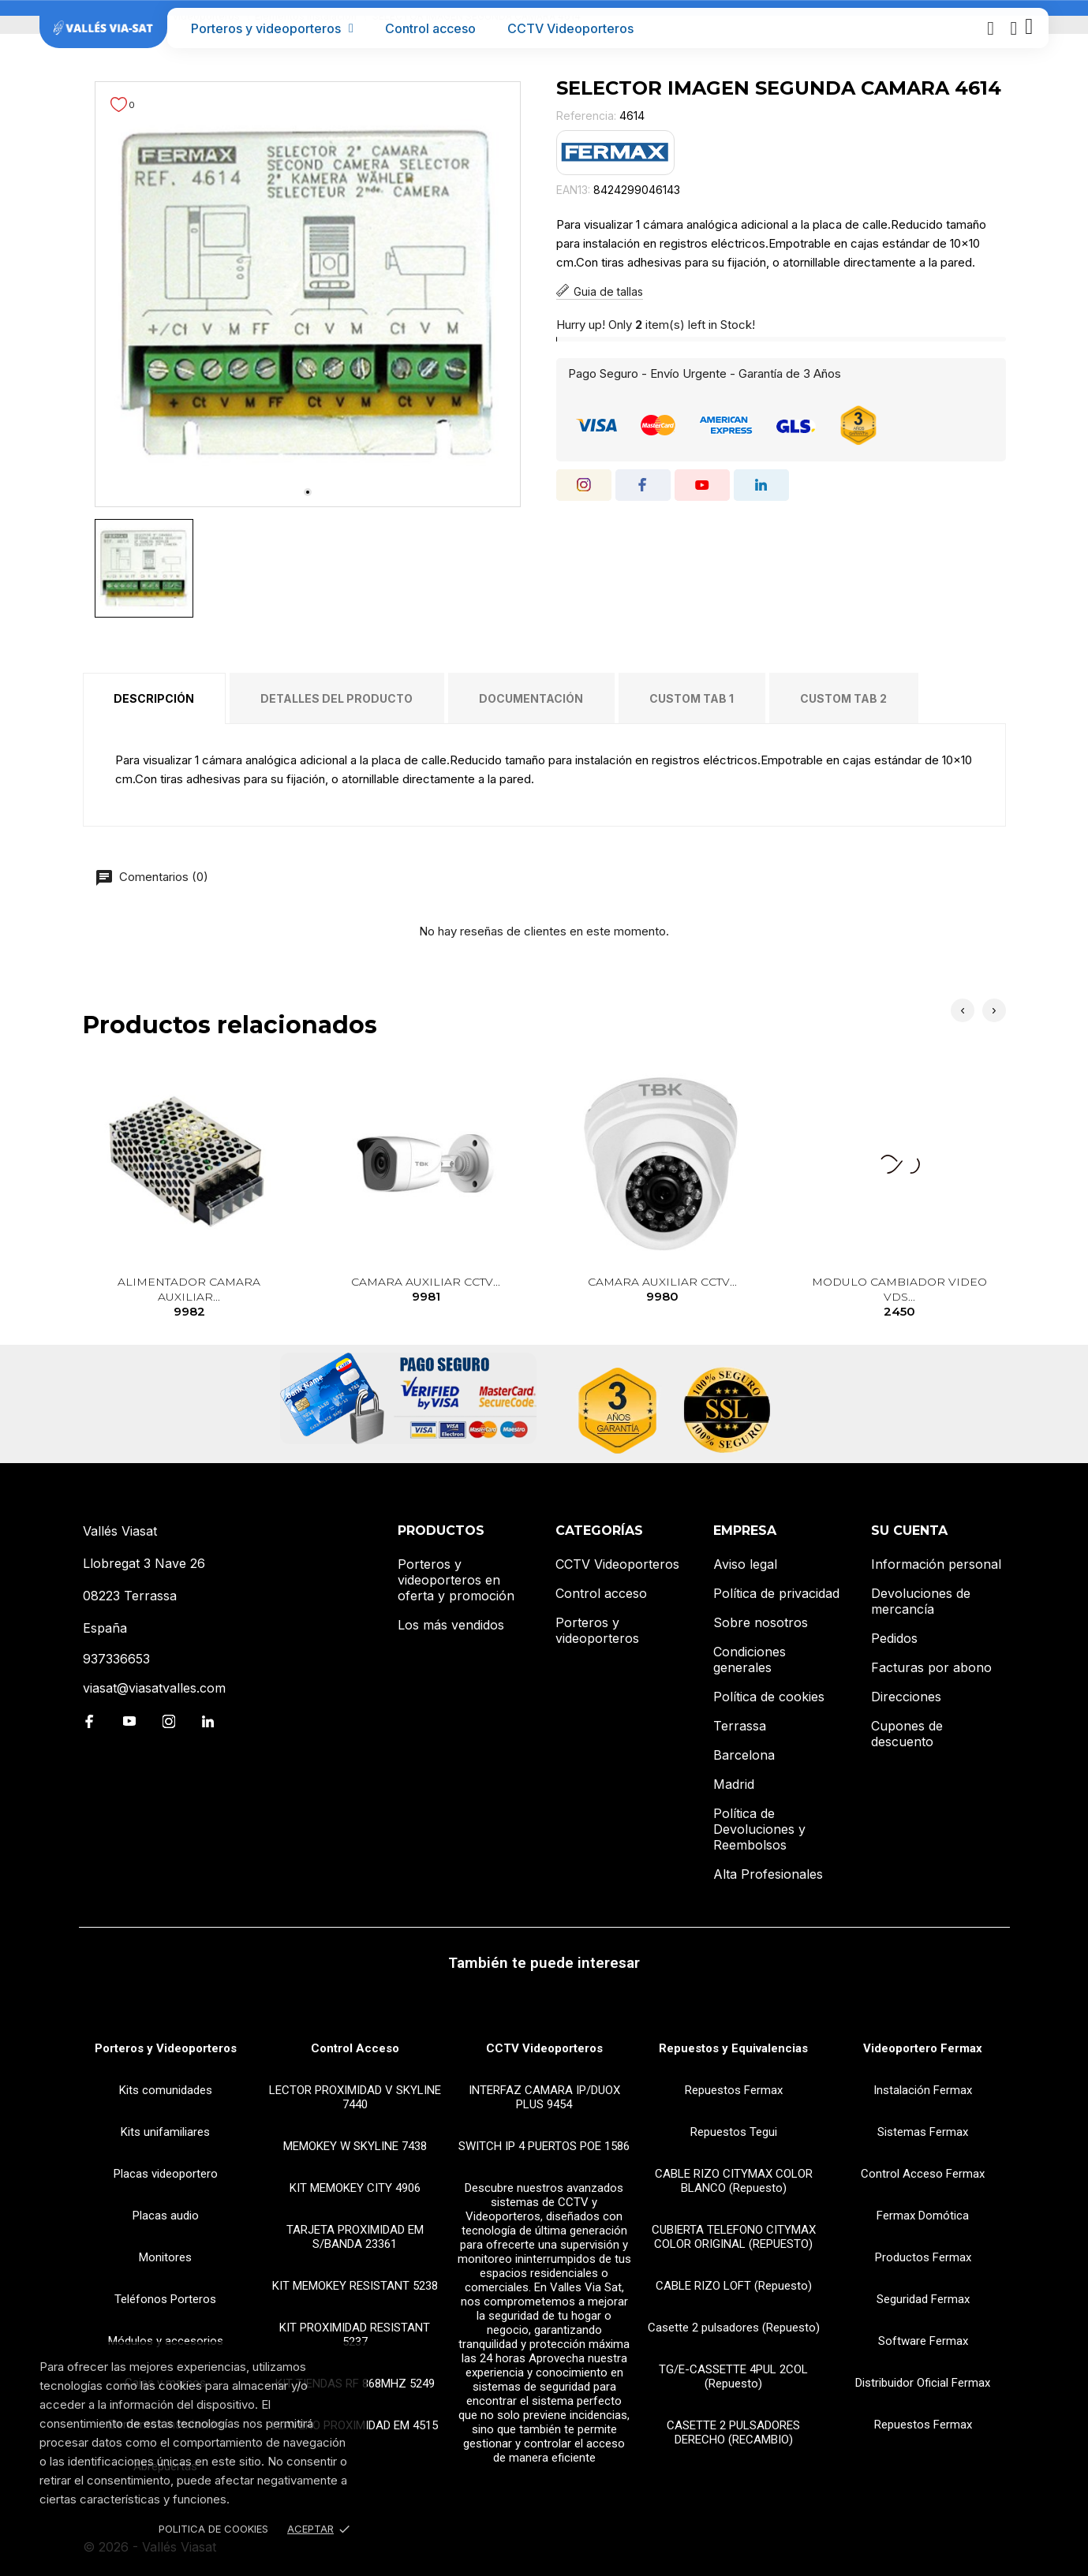 Image resolution: width=1088 pixels, height=2576 pixels. I want to click on 937336653, so click(116, 1659).